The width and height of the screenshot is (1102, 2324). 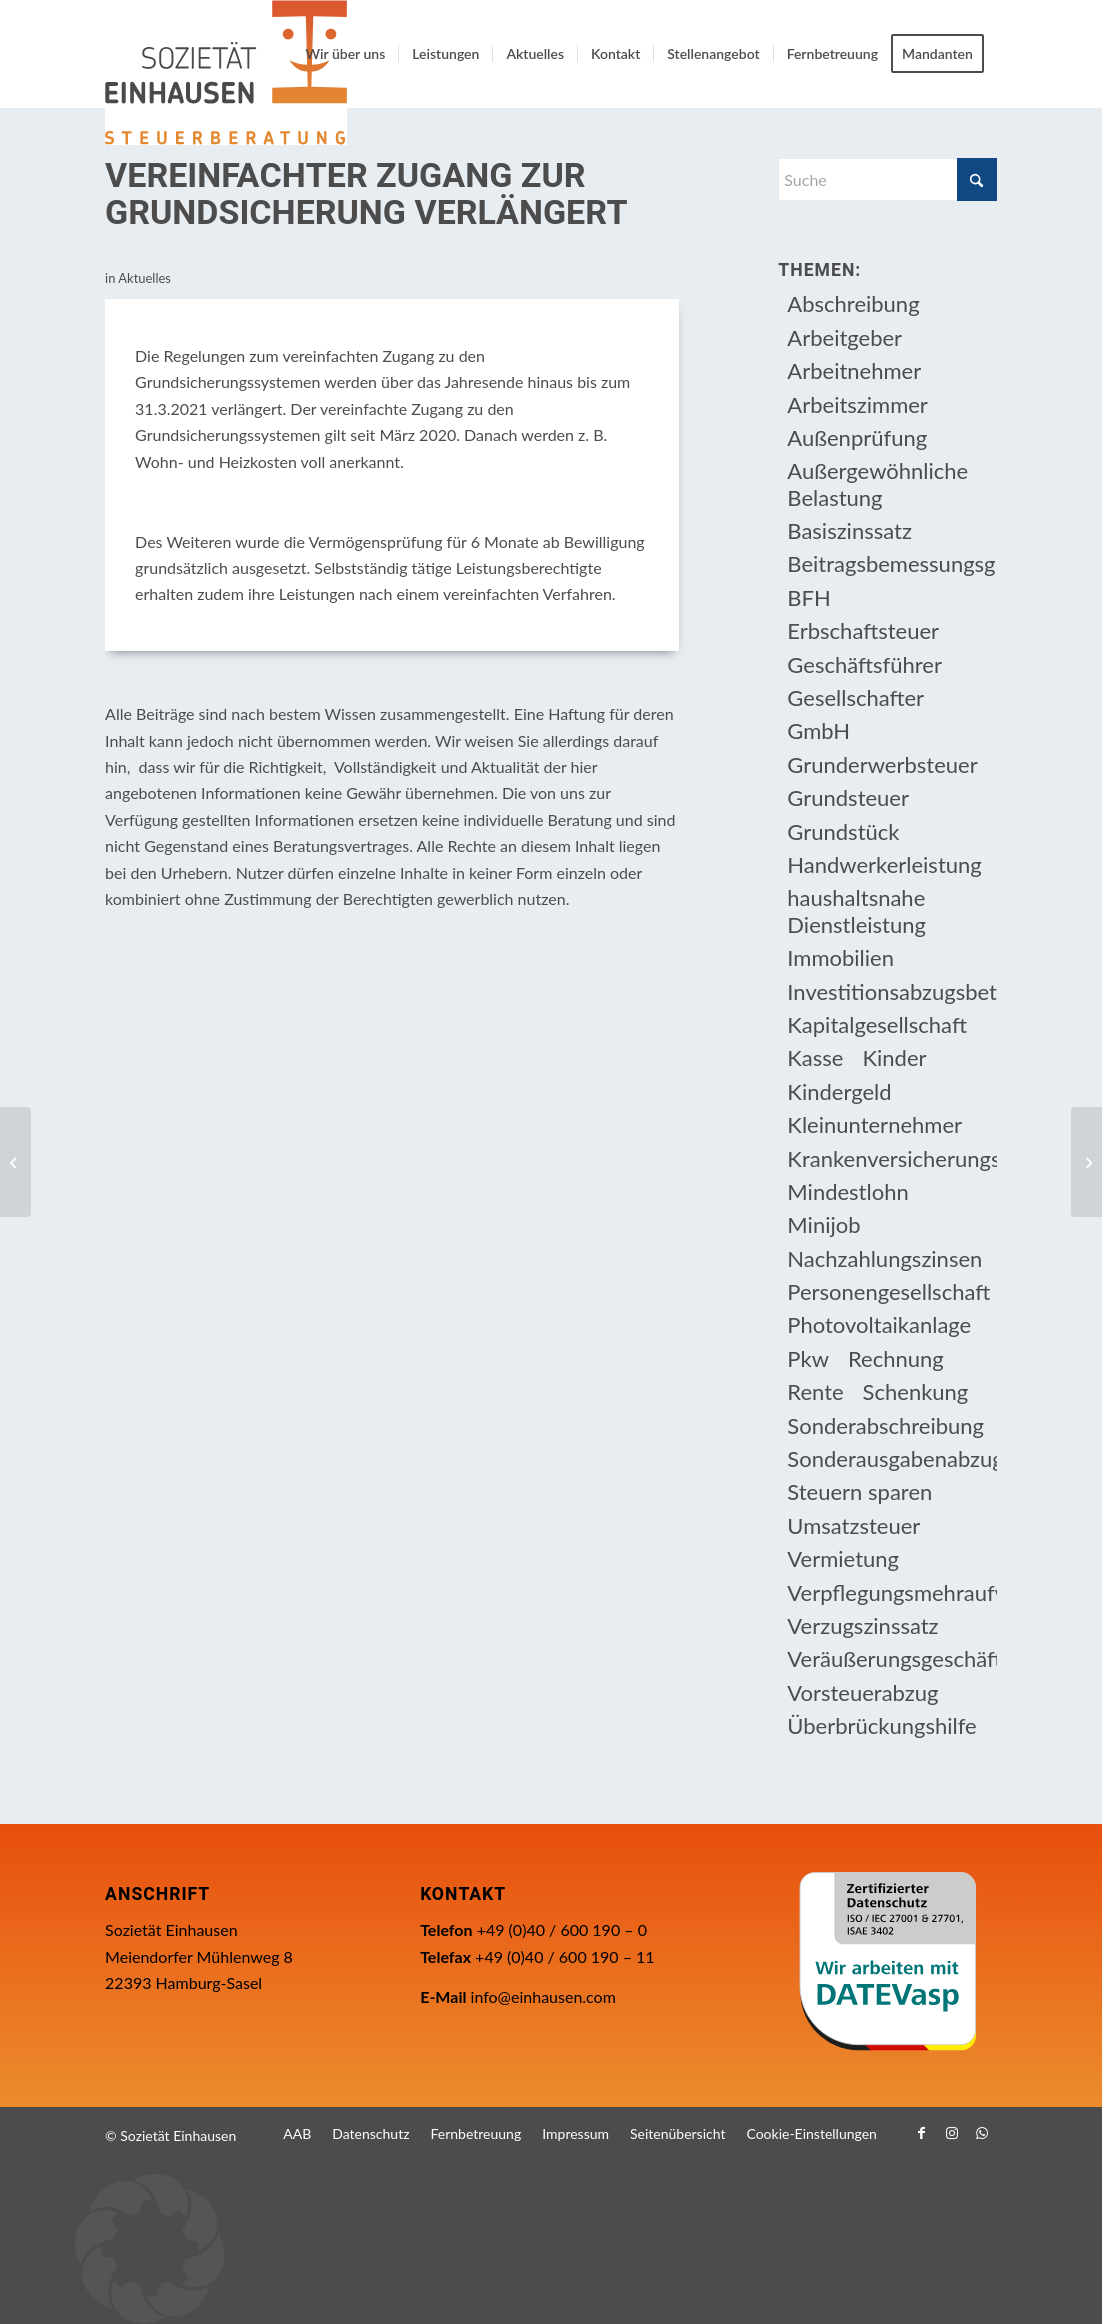 I want to click on [button], so click(x=551, y=2249).